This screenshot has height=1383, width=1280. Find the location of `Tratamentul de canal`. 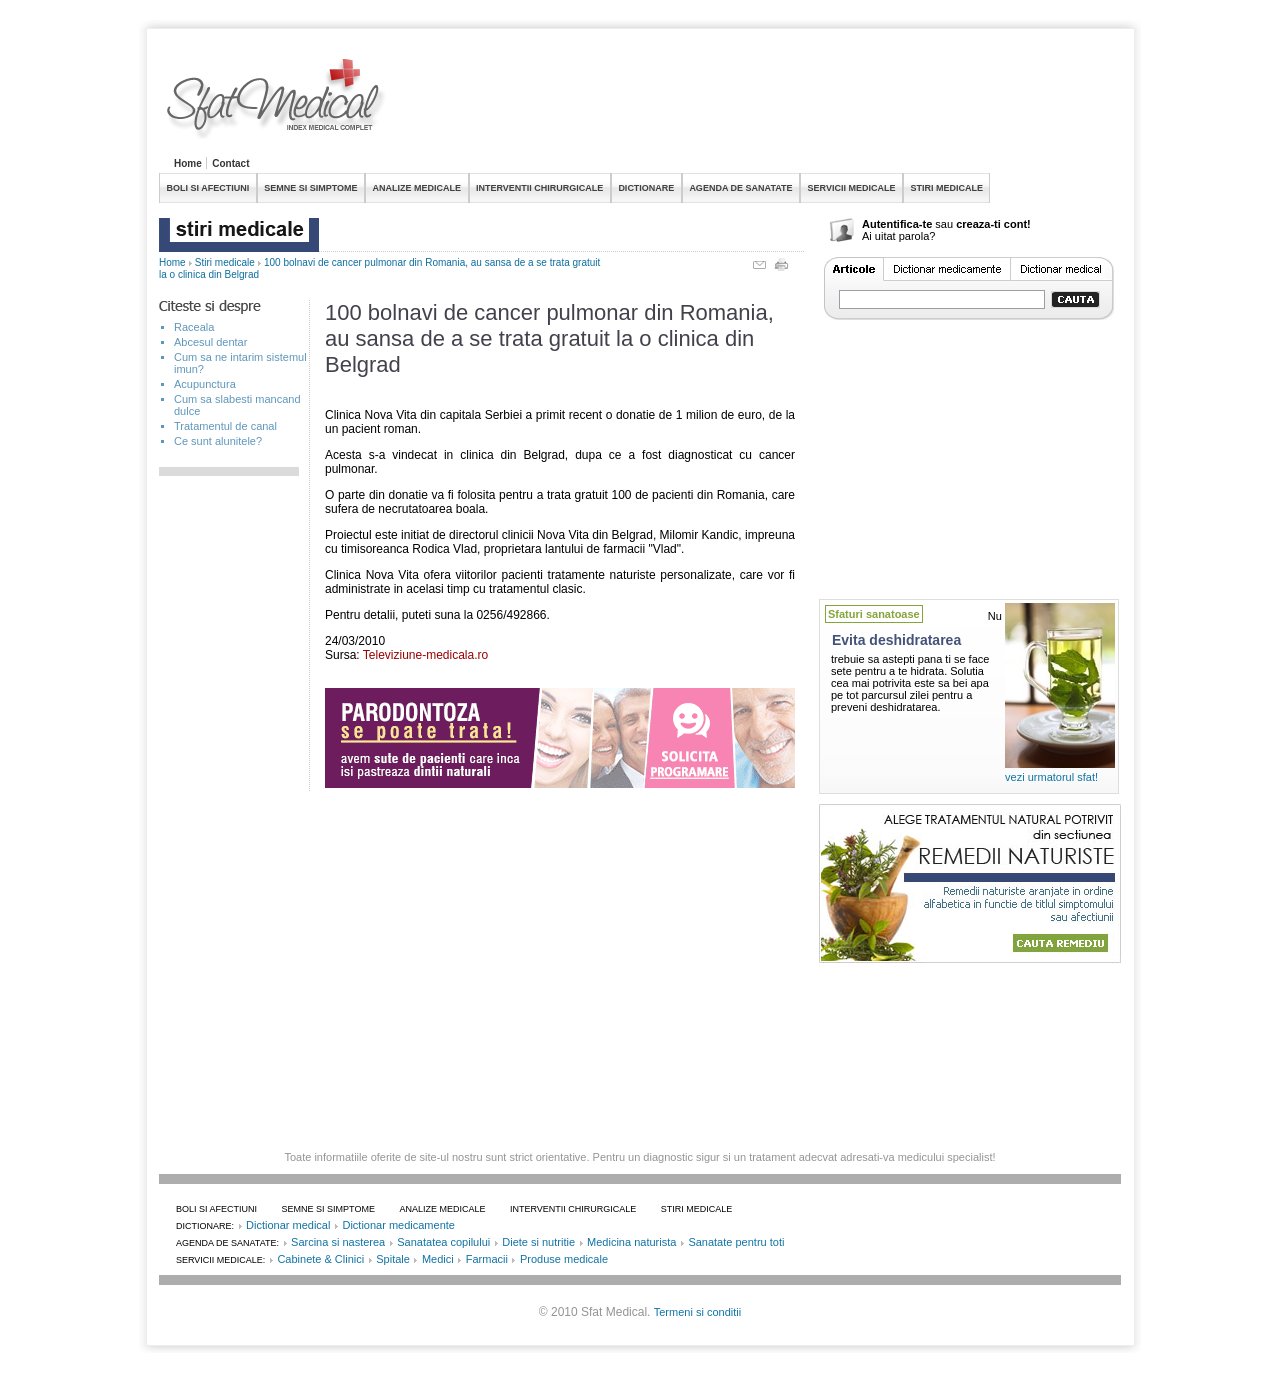

Tratamentul de canal is located at coordinates (225, 426).